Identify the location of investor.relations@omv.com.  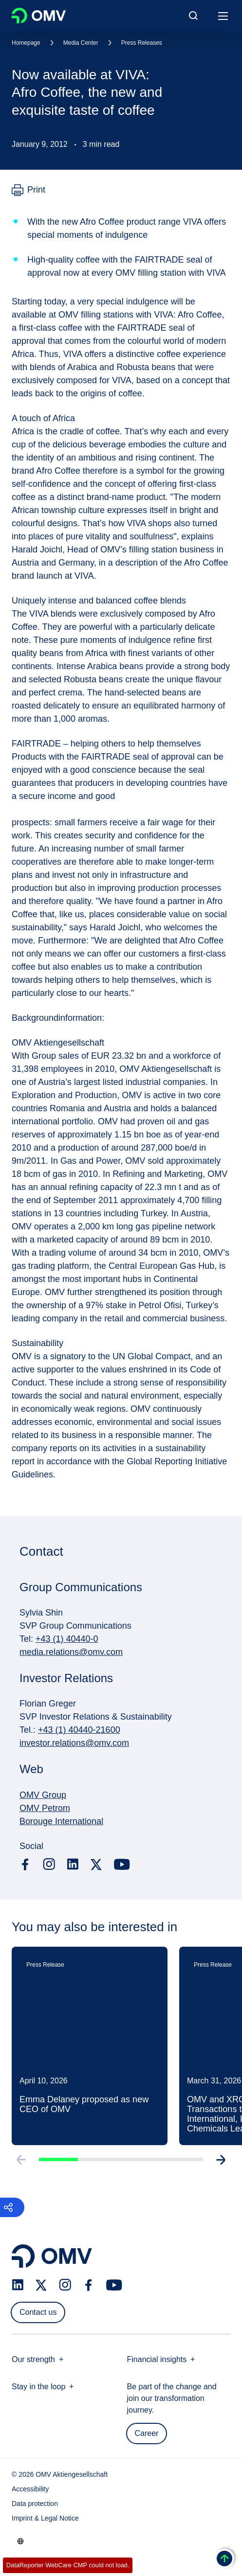
(74, 1743).